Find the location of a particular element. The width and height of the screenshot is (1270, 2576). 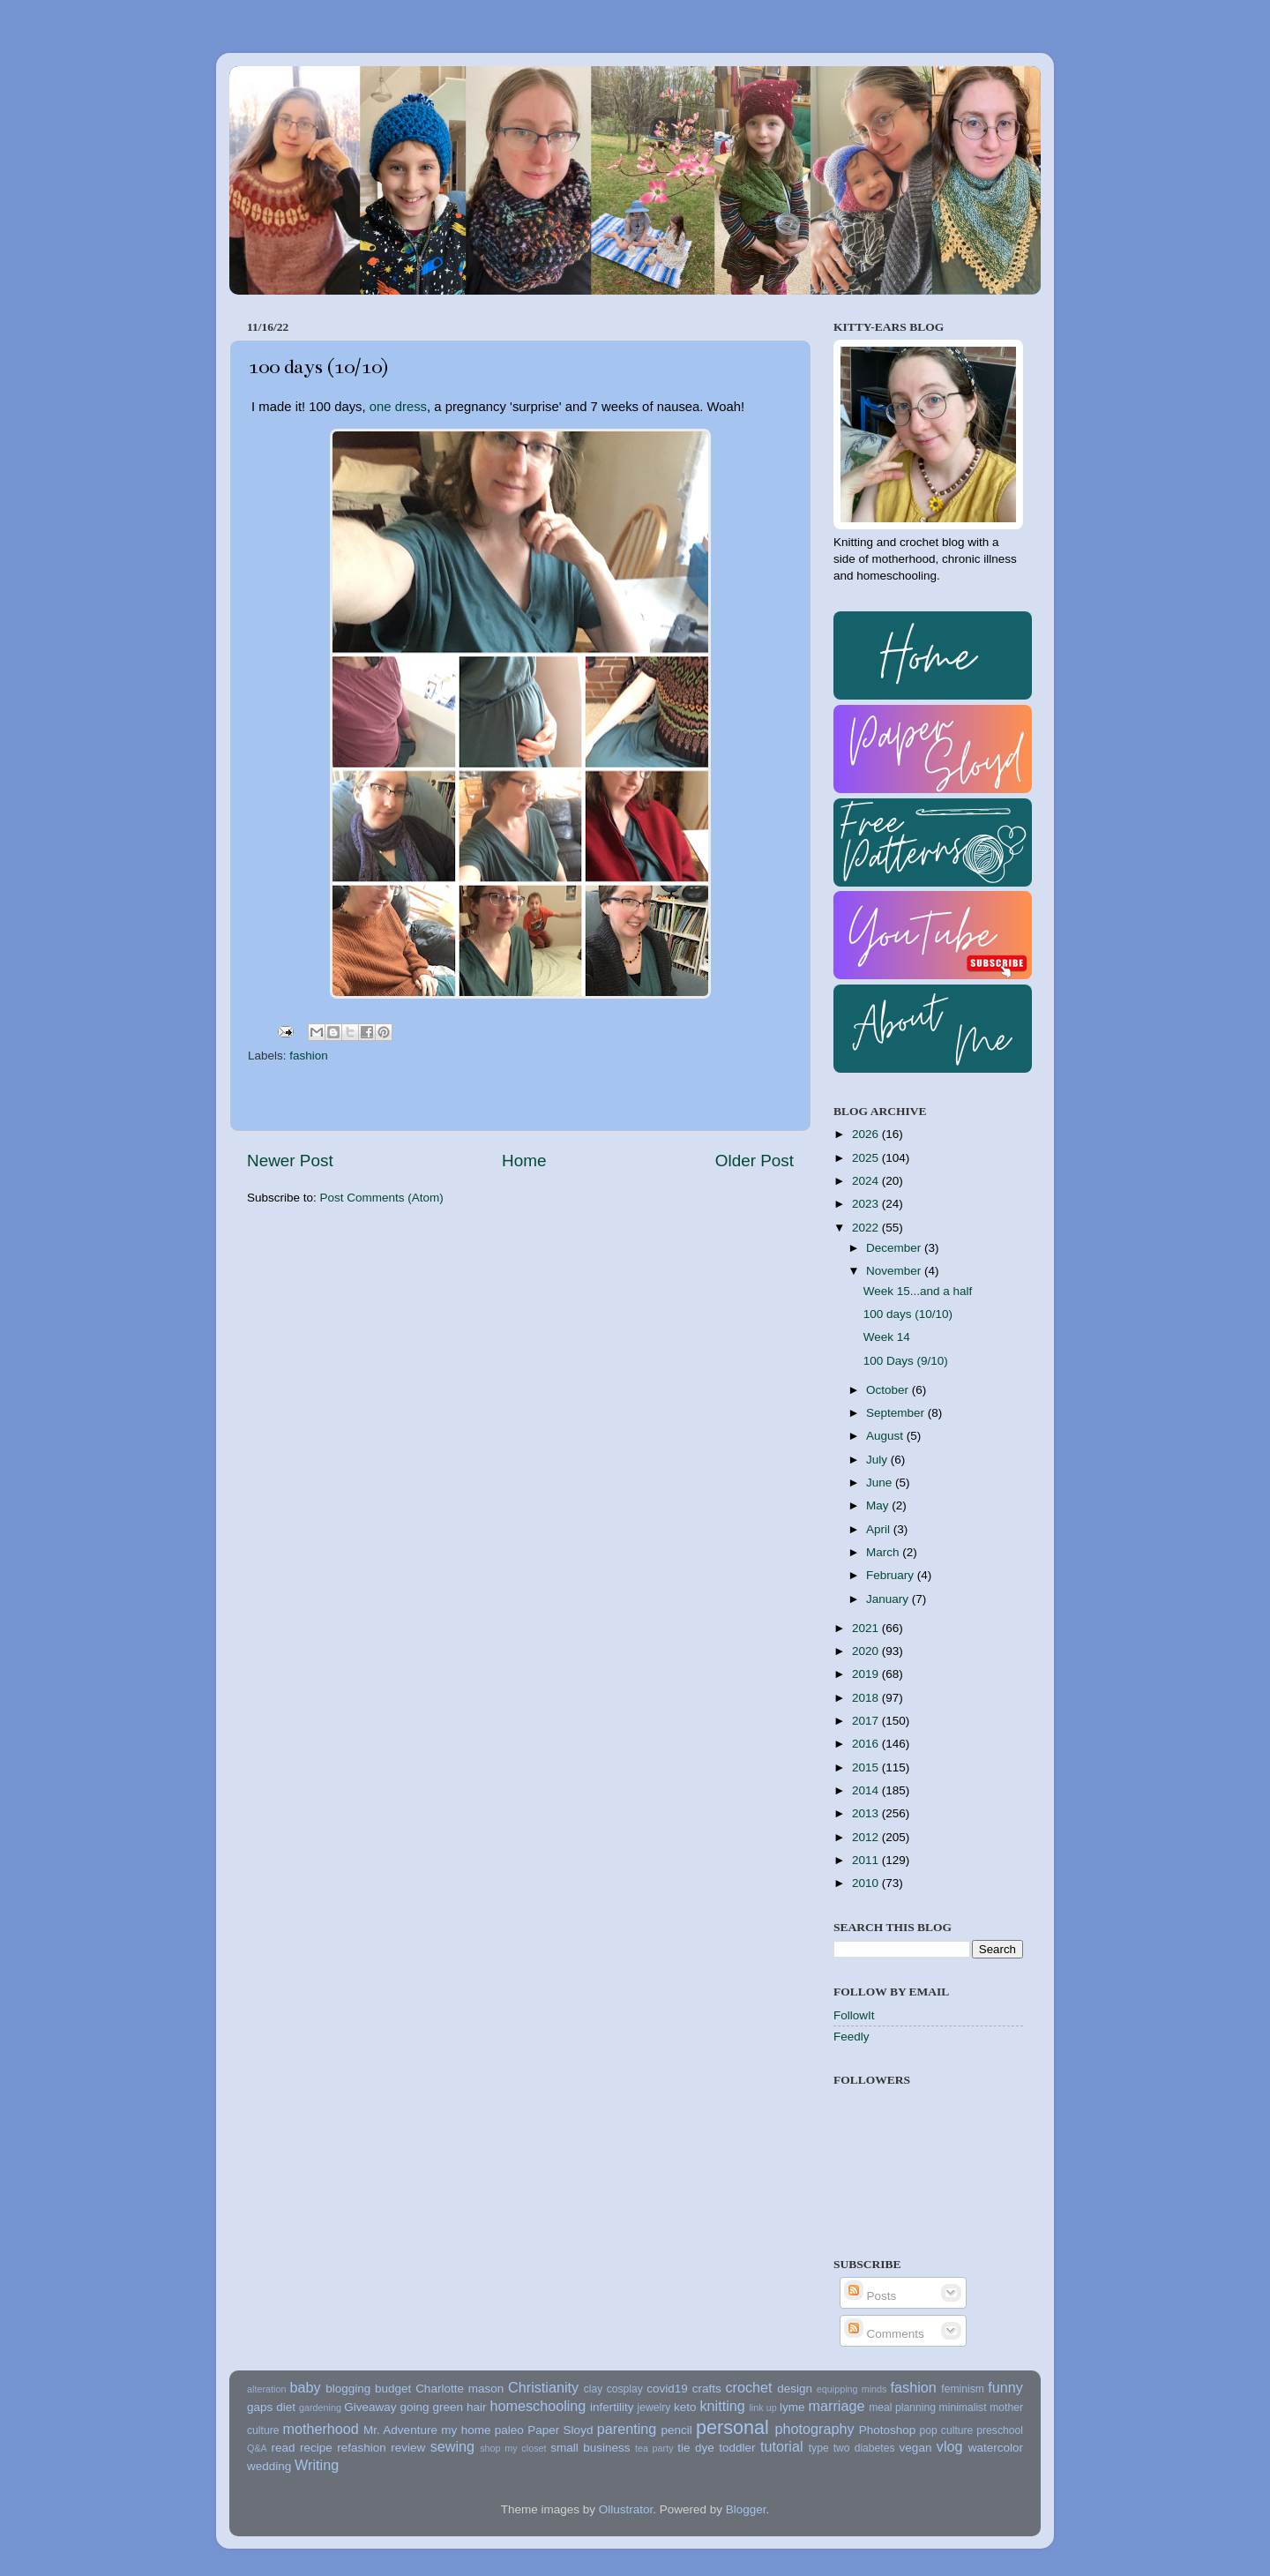

photography is located at coordinates (815, 2429).